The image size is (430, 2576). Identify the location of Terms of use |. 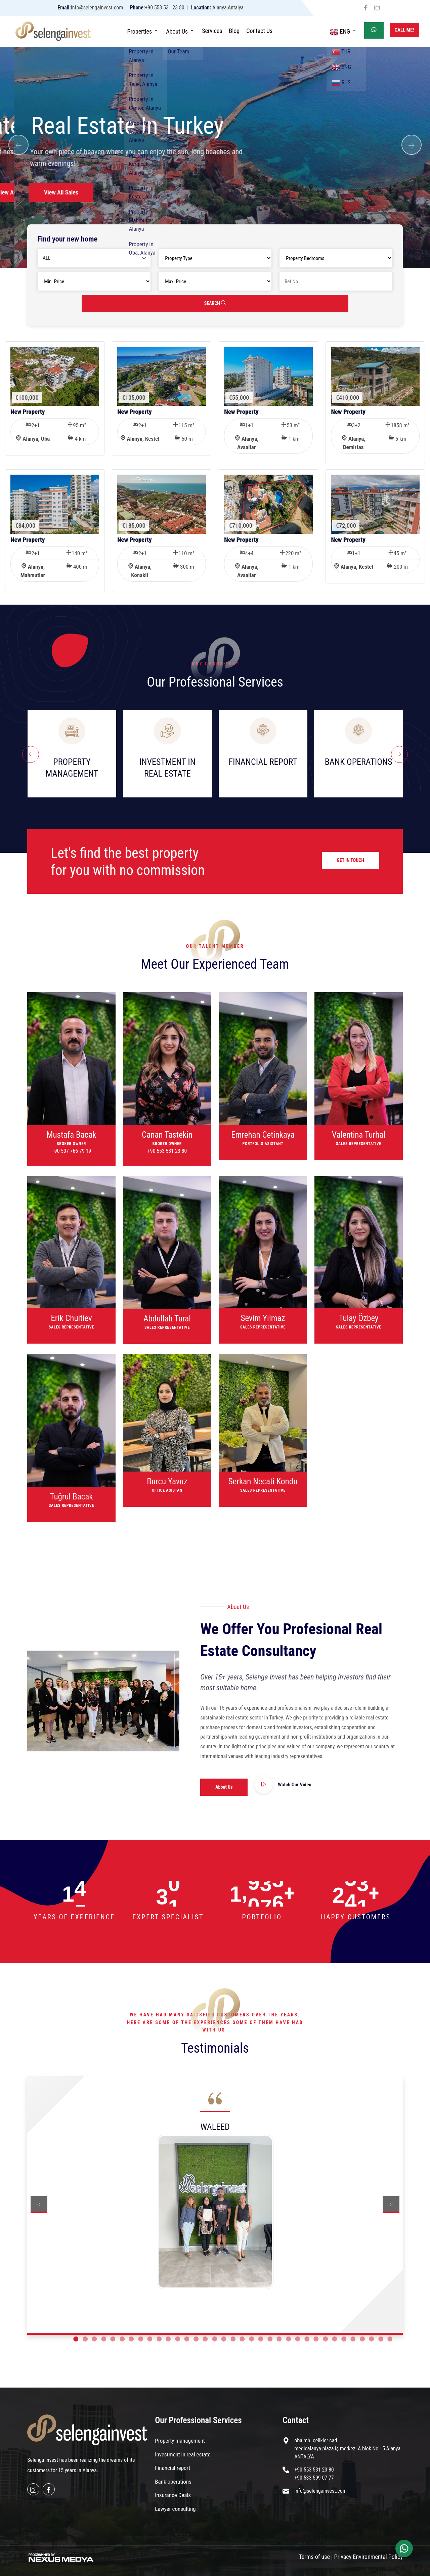
(316, 2556).